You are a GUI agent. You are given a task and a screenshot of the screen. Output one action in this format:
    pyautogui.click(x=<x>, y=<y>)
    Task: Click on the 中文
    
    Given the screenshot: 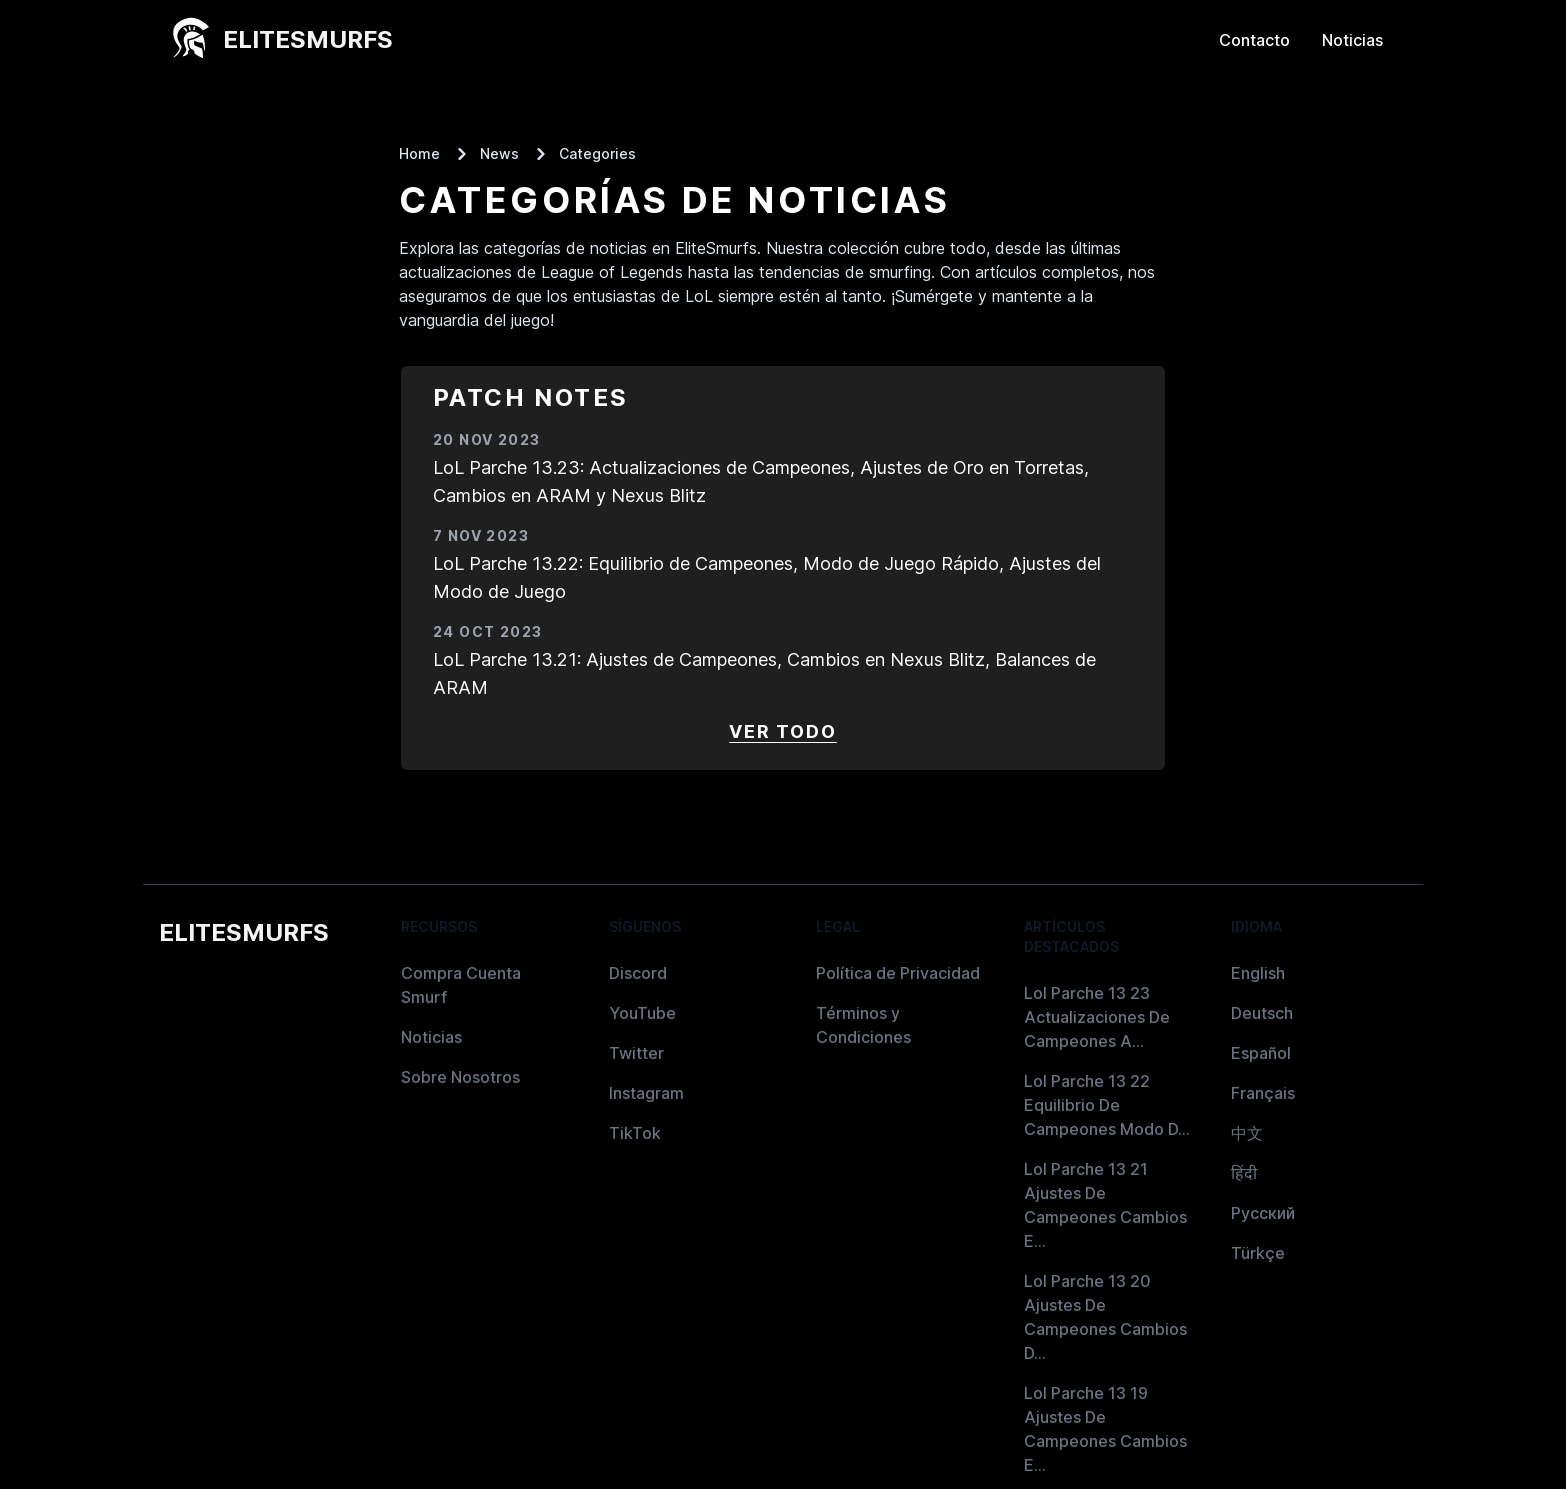 What is the action you would take?
    pyautogui.click(x=1247, y=1133)
    